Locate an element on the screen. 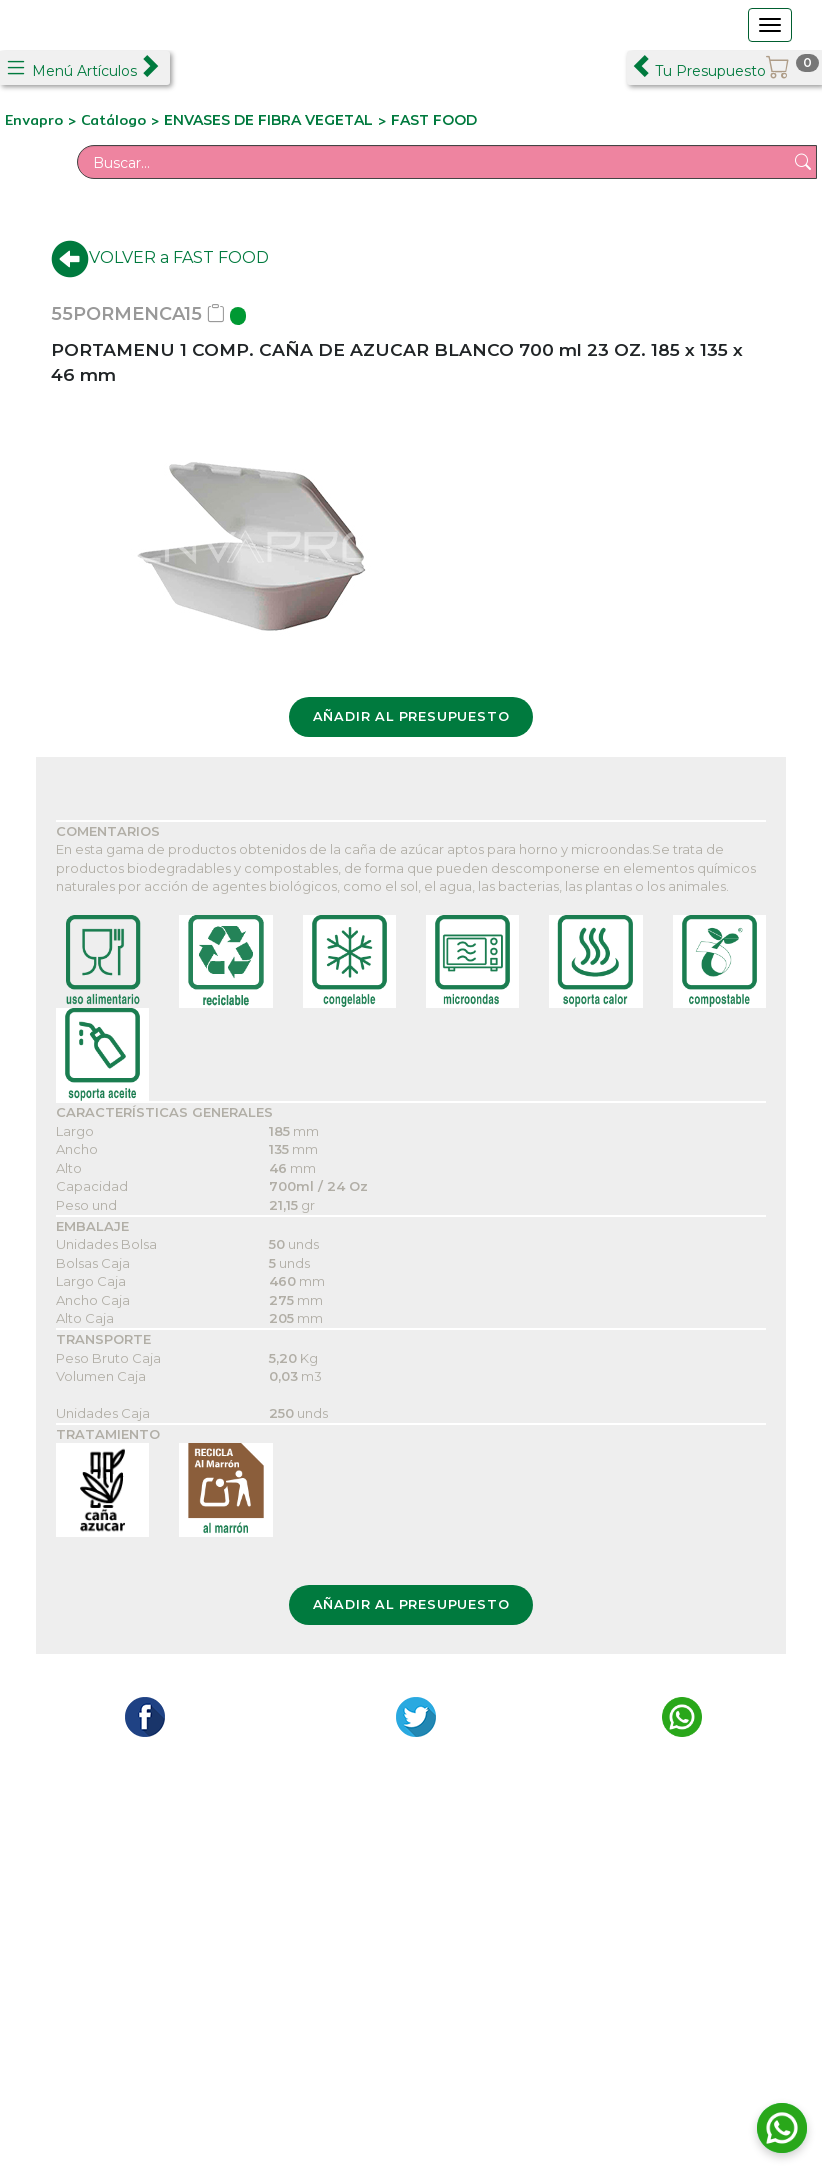 This screenshot has width=822, height=2168. Envapro > is located at coordinates (43, 120).